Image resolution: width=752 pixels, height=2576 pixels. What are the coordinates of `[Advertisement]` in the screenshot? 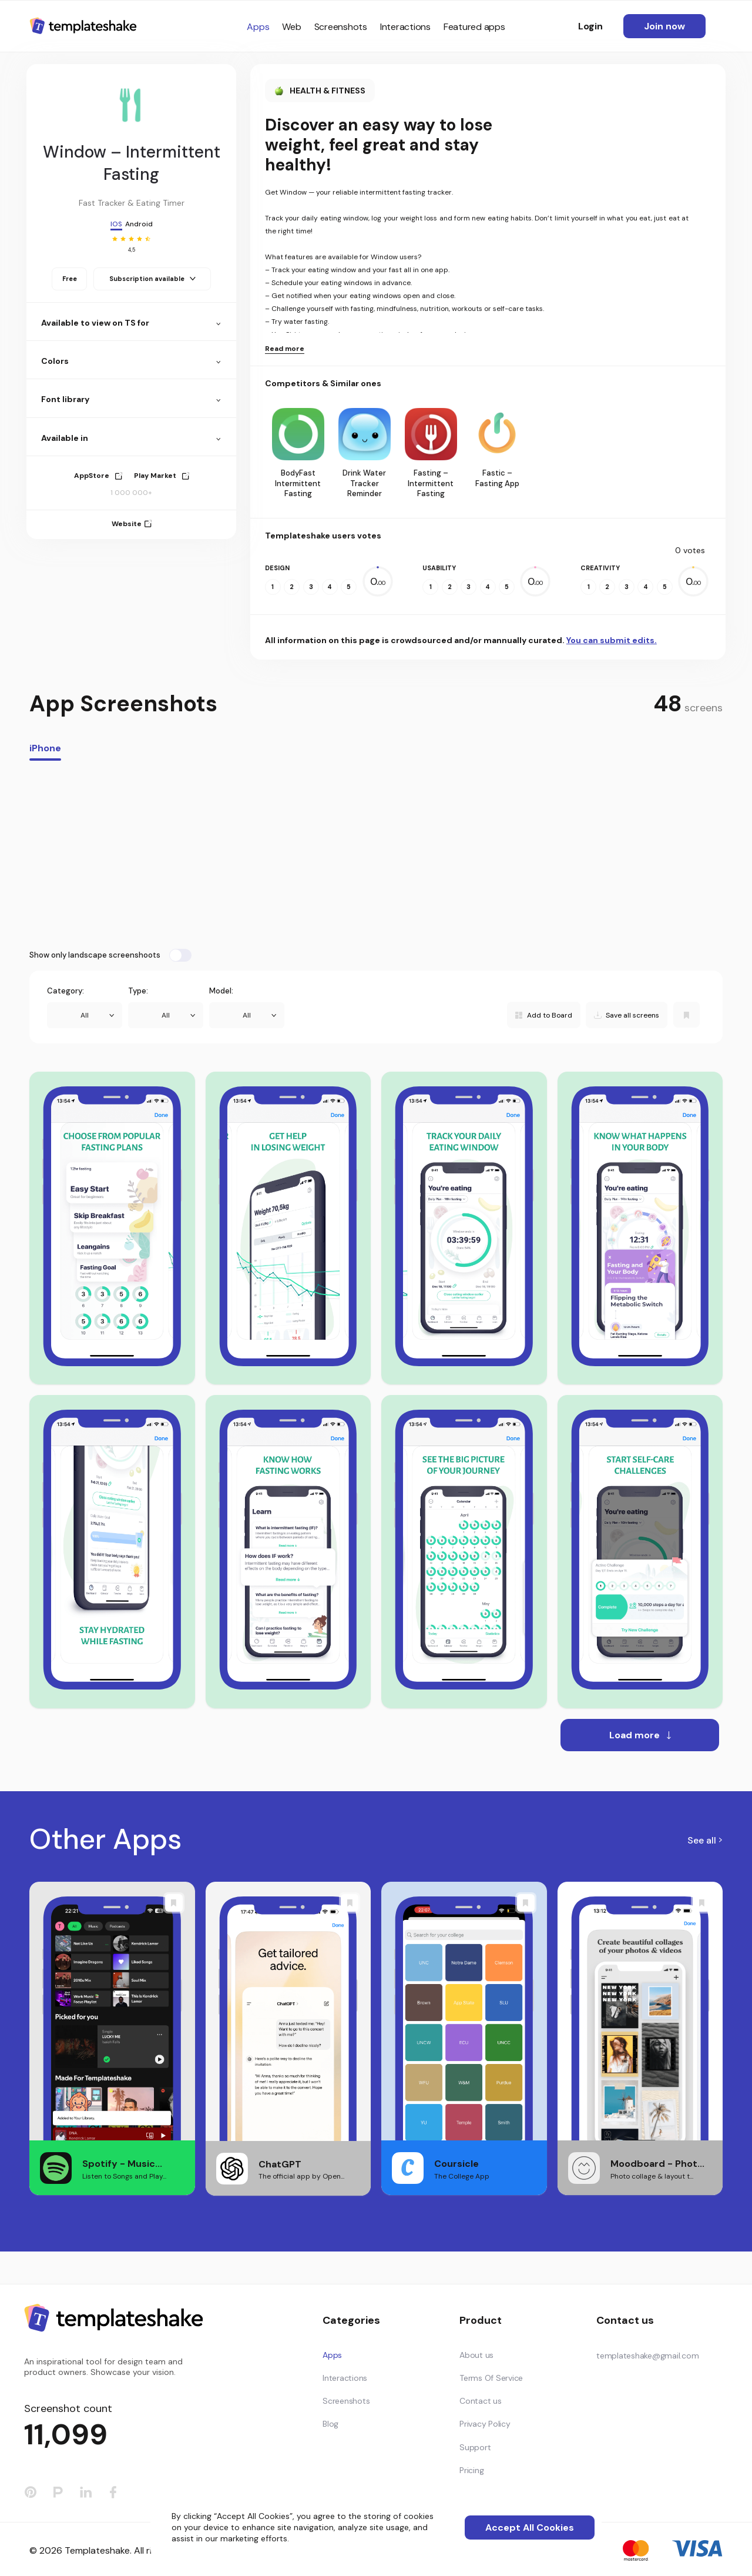 It's located at (376, 854).